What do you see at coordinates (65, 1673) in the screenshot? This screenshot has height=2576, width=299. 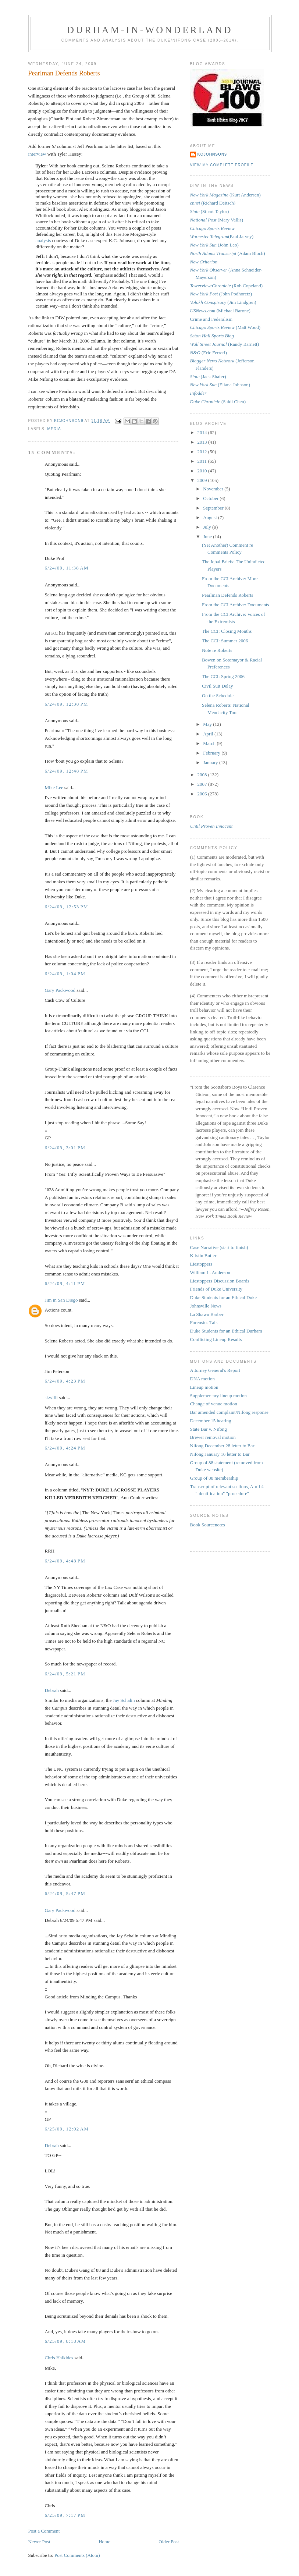 I see `6/24/09, 5:21 PM` at bounding box center [65, 1673].